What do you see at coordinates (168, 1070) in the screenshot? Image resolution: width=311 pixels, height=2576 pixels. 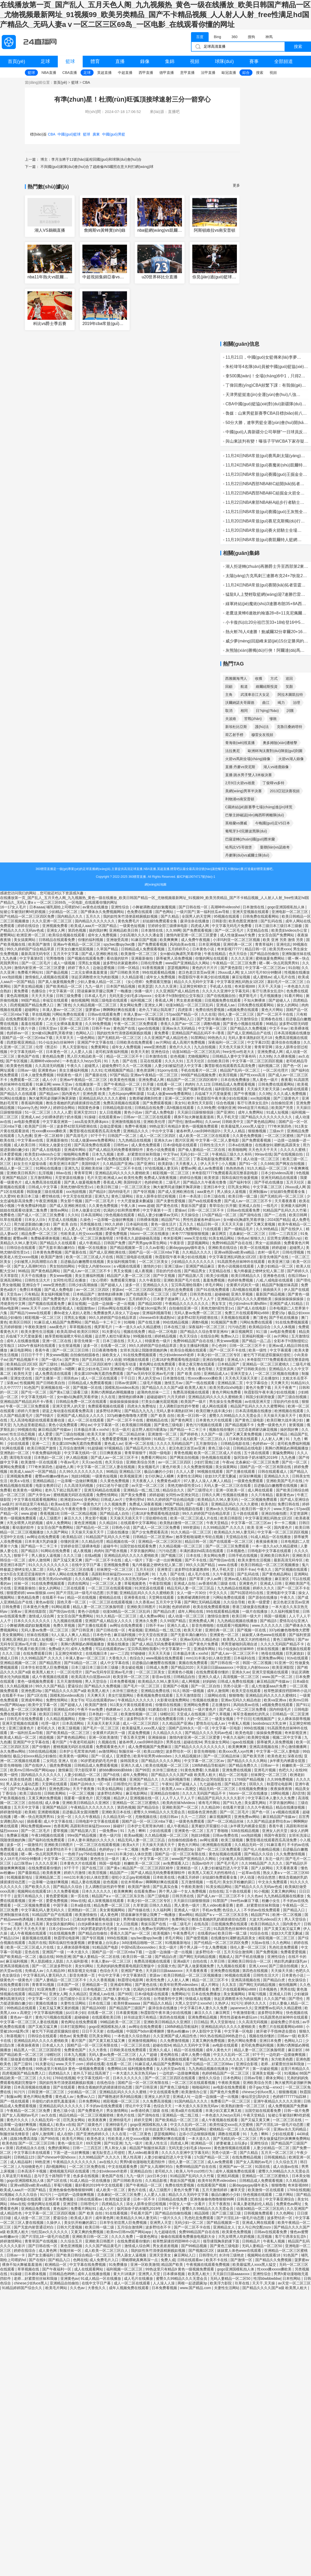 I see `91porny在线` at bounding box center [168, 1070].